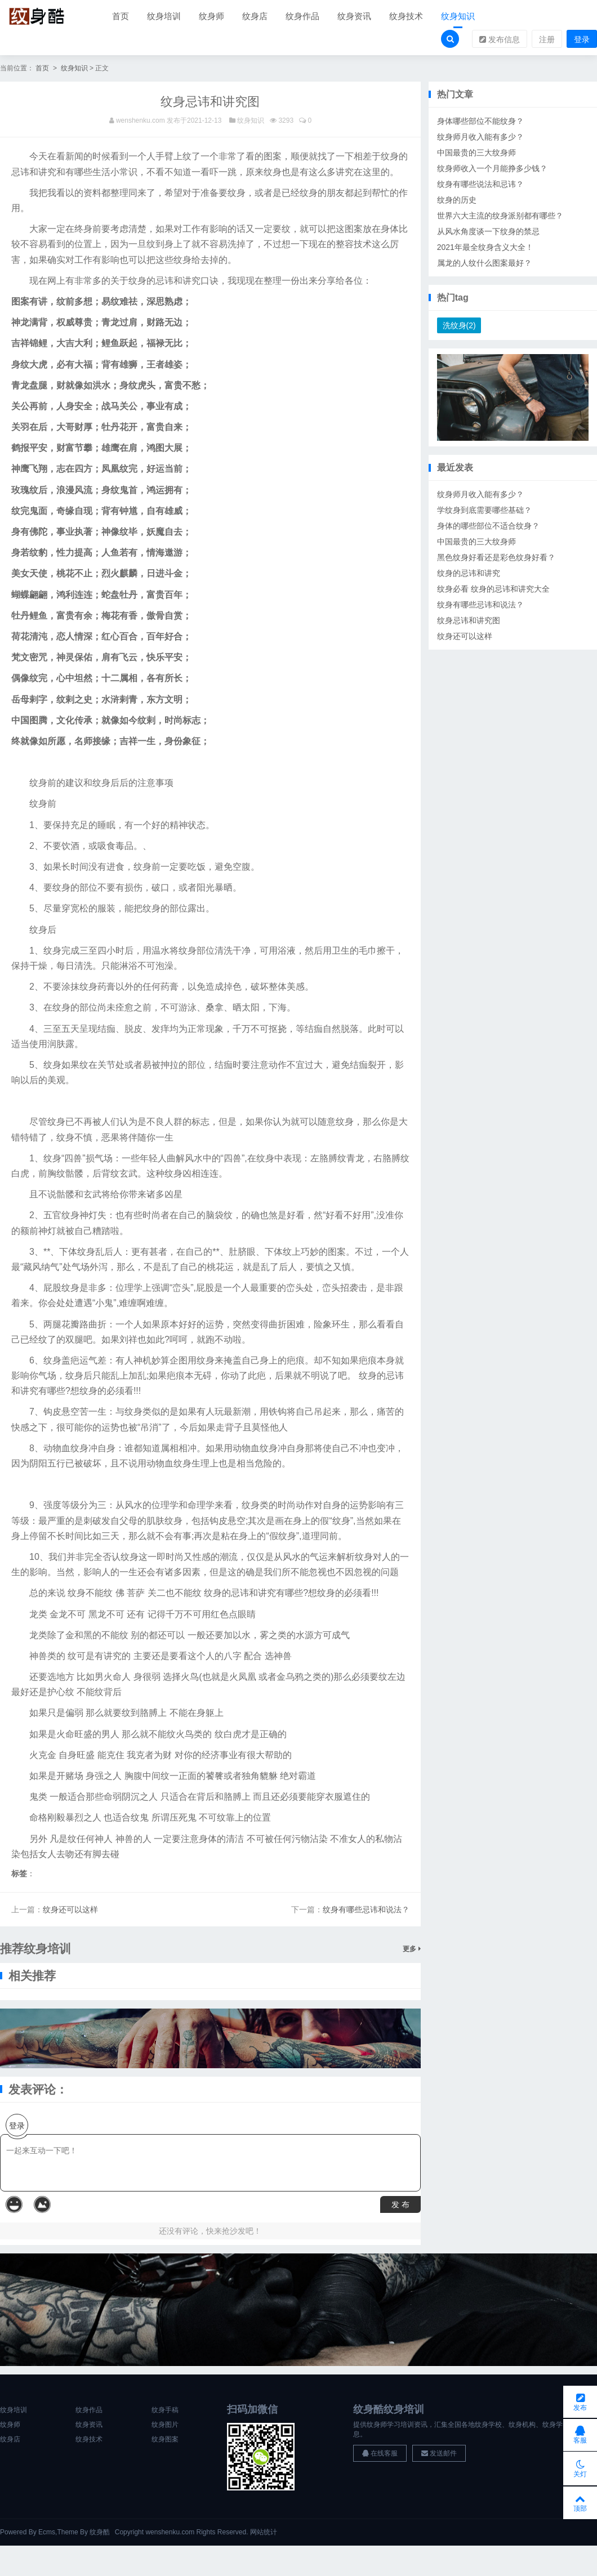 The image size is (597, 2576). Describe the element at coordinates (211, 16) in the screenshot. I see `纹身师` at that location.